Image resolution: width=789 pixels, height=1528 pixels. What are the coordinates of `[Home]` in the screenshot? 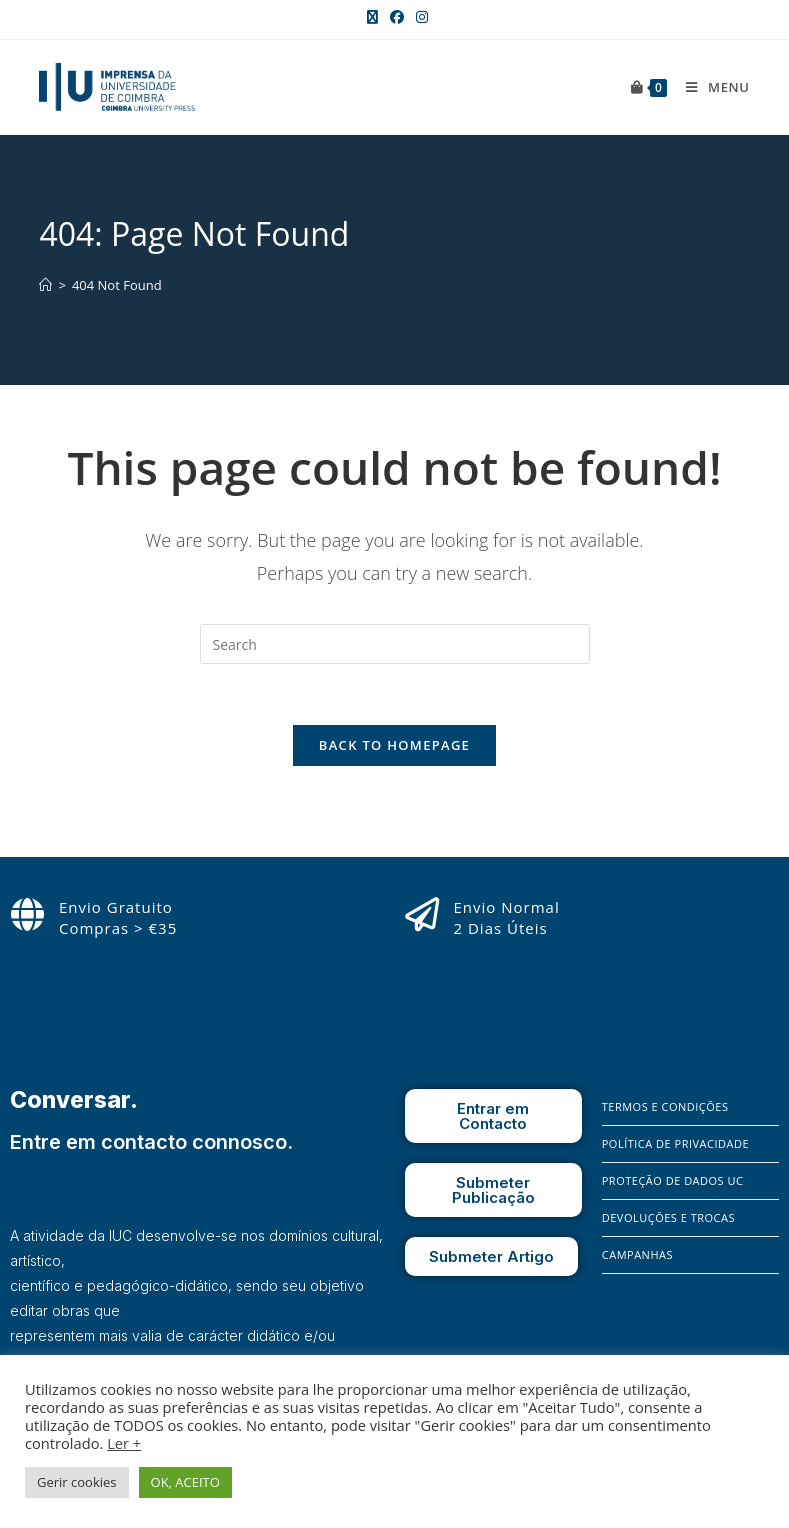 It's located at (45, 285).